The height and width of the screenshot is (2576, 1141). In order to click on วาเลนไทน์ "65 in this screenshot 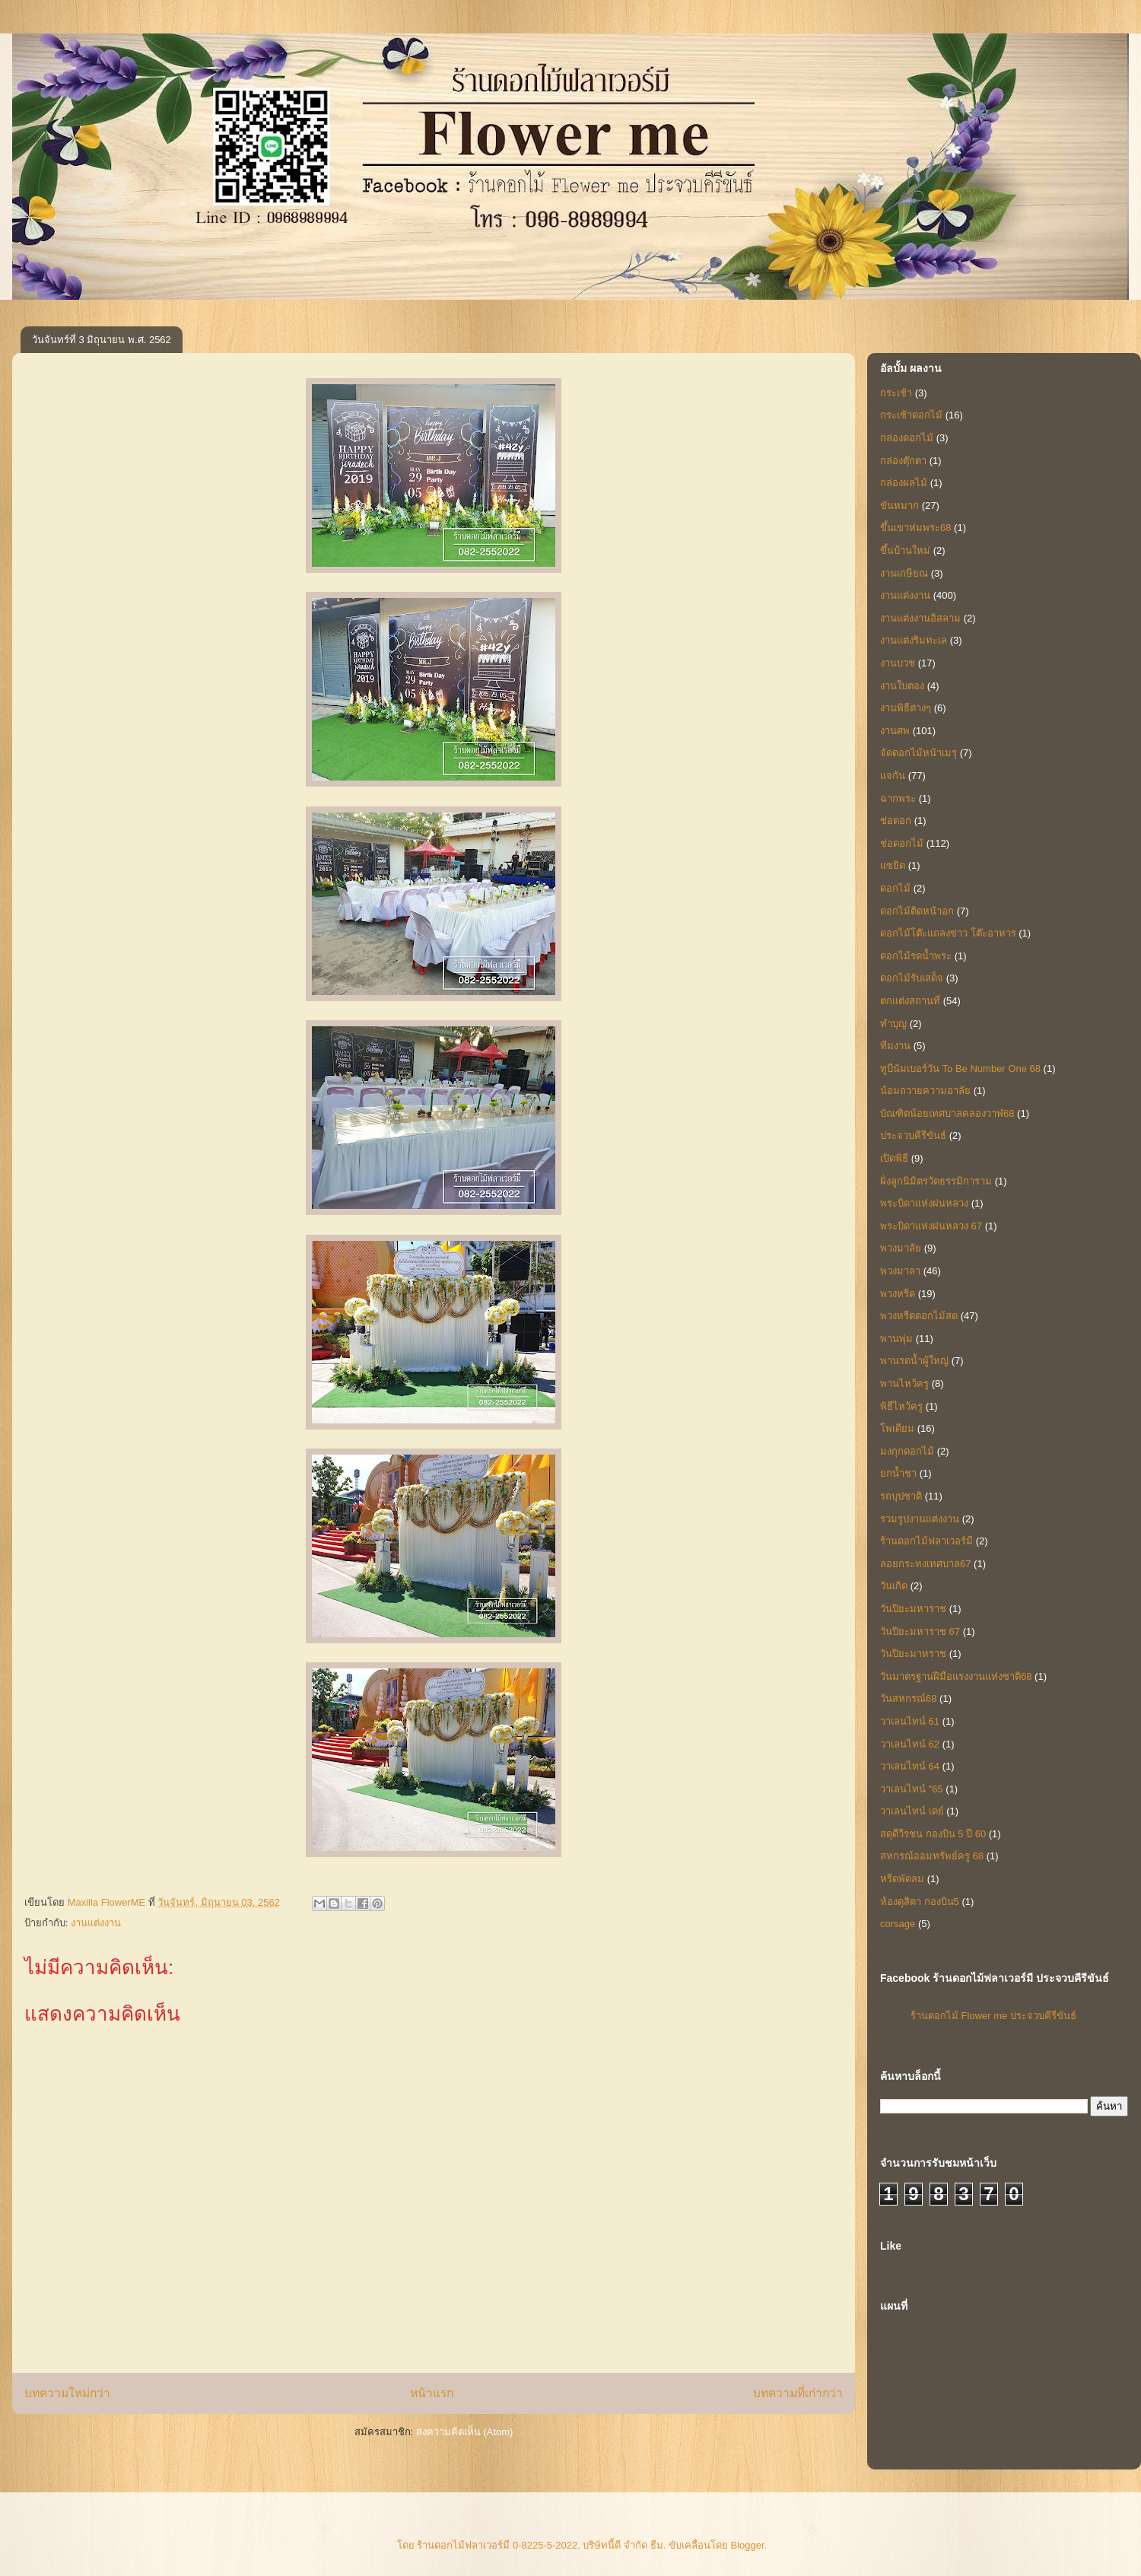, I will do `click(911, 1789)`.